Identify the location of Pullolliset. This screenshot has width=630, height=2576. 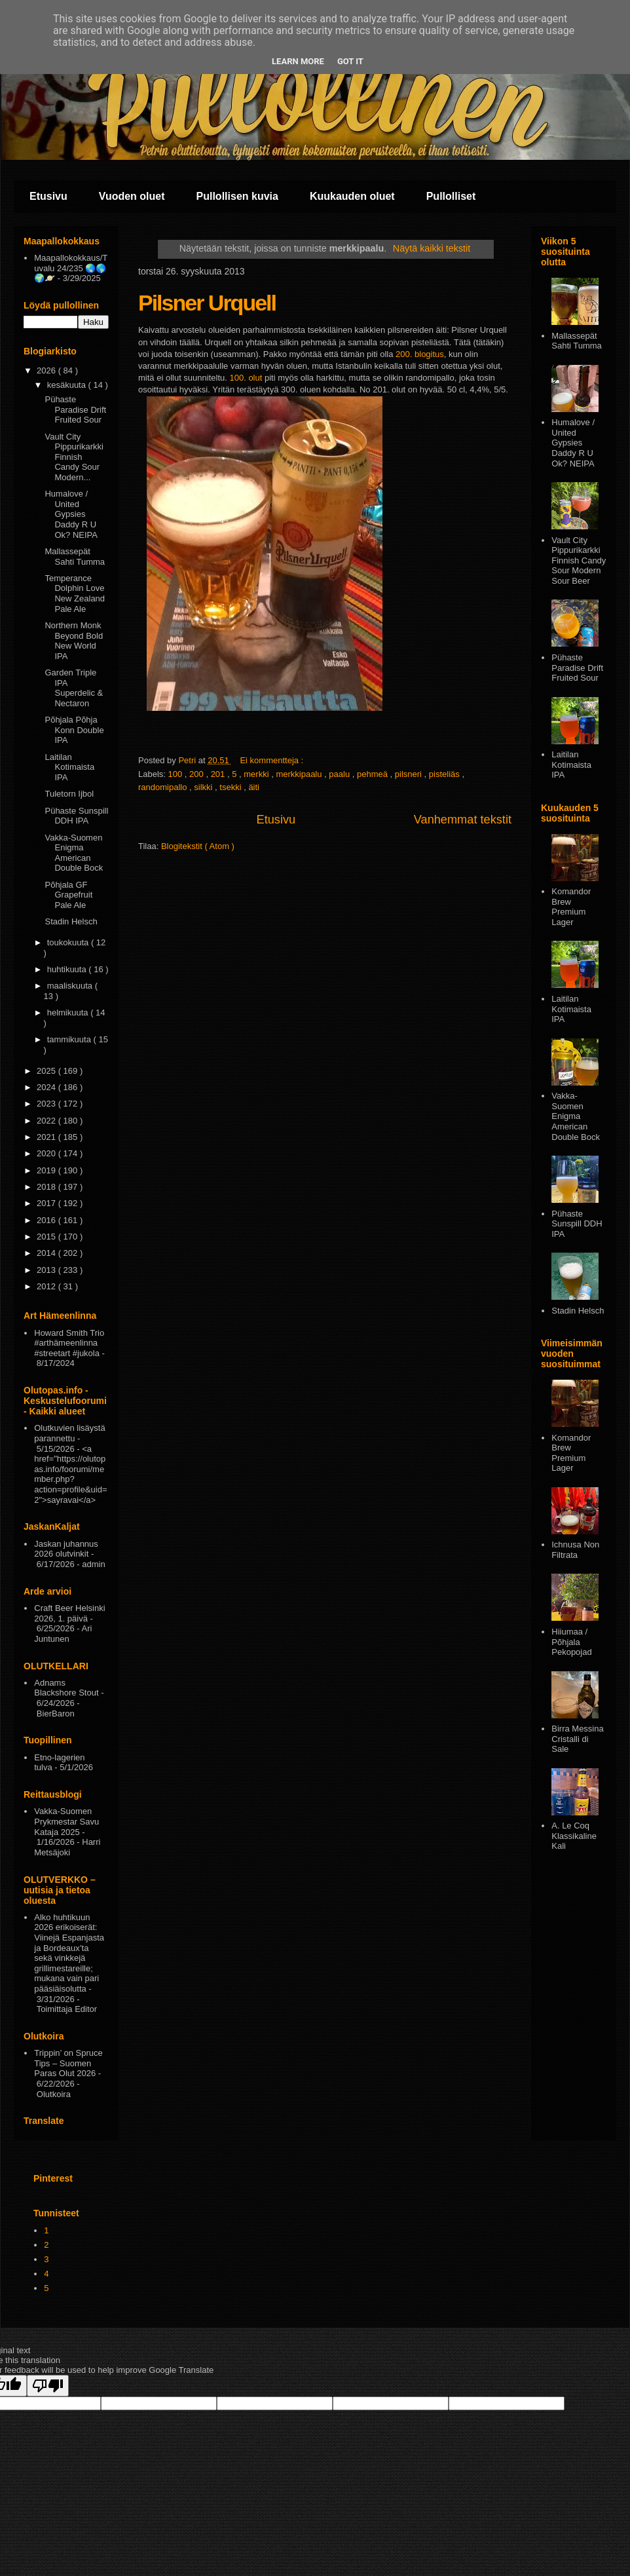
(451, 196).